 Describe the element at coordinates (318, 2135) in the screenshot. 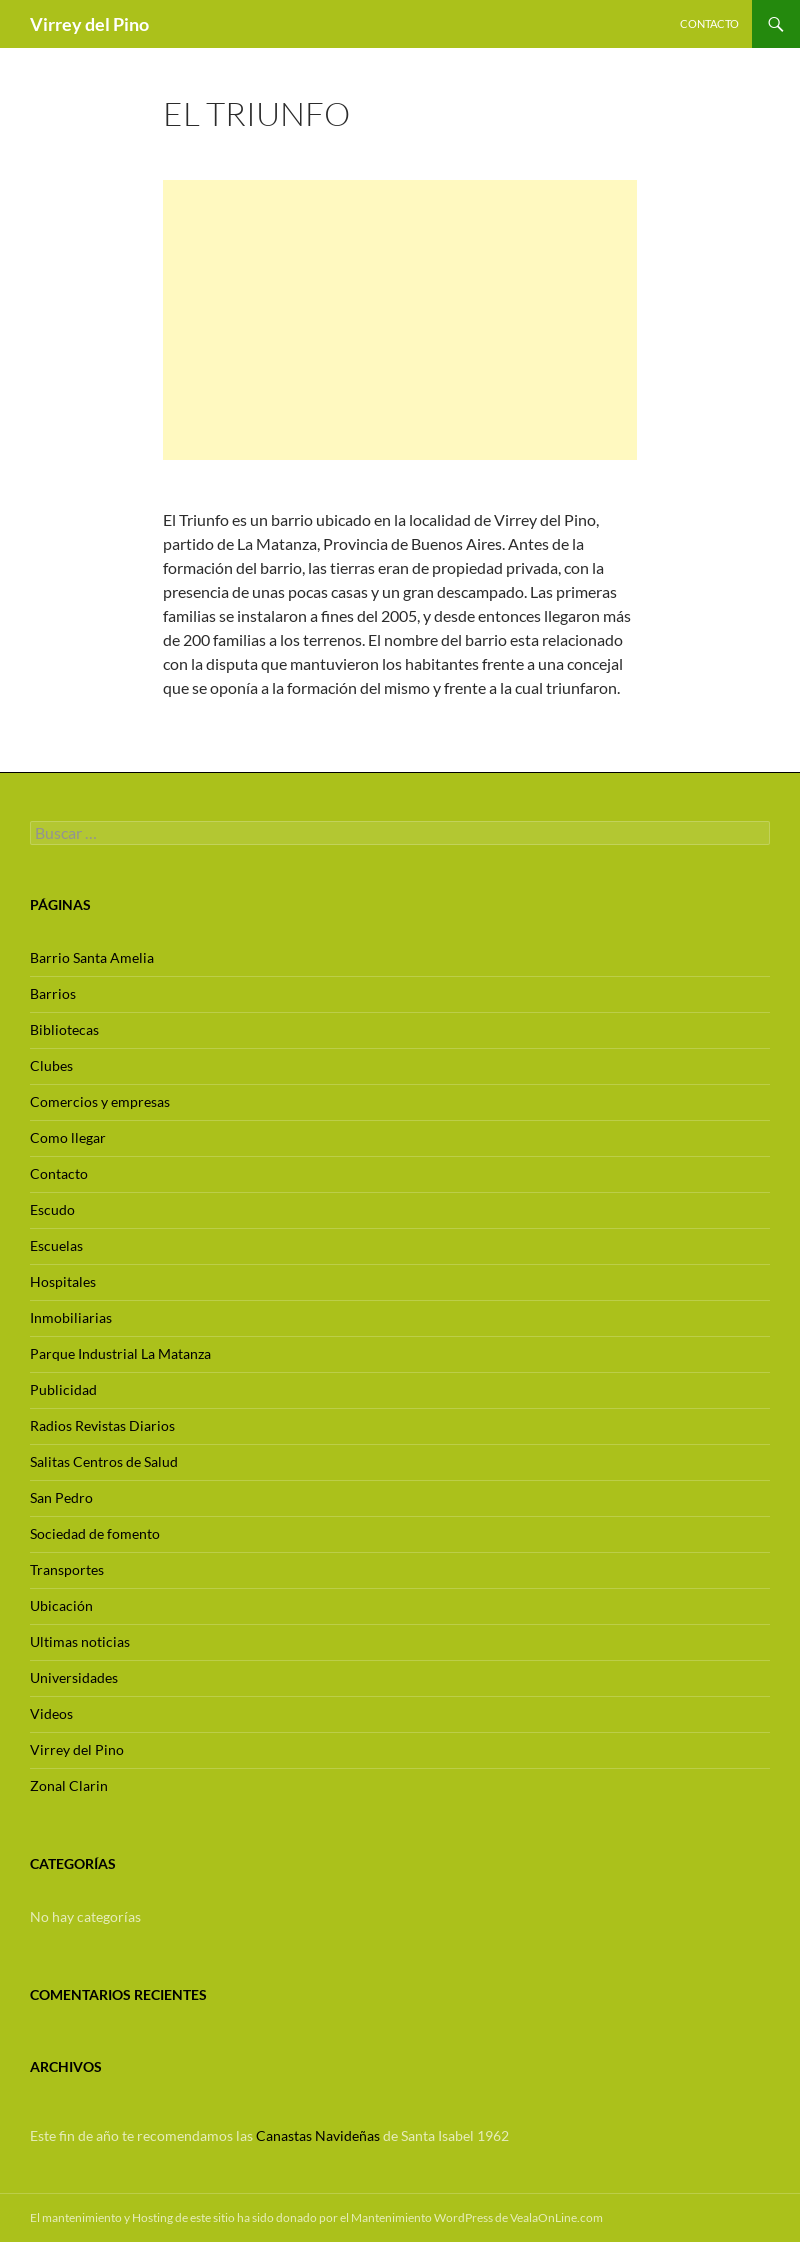

I see `Canastas Navideñas` at that location.